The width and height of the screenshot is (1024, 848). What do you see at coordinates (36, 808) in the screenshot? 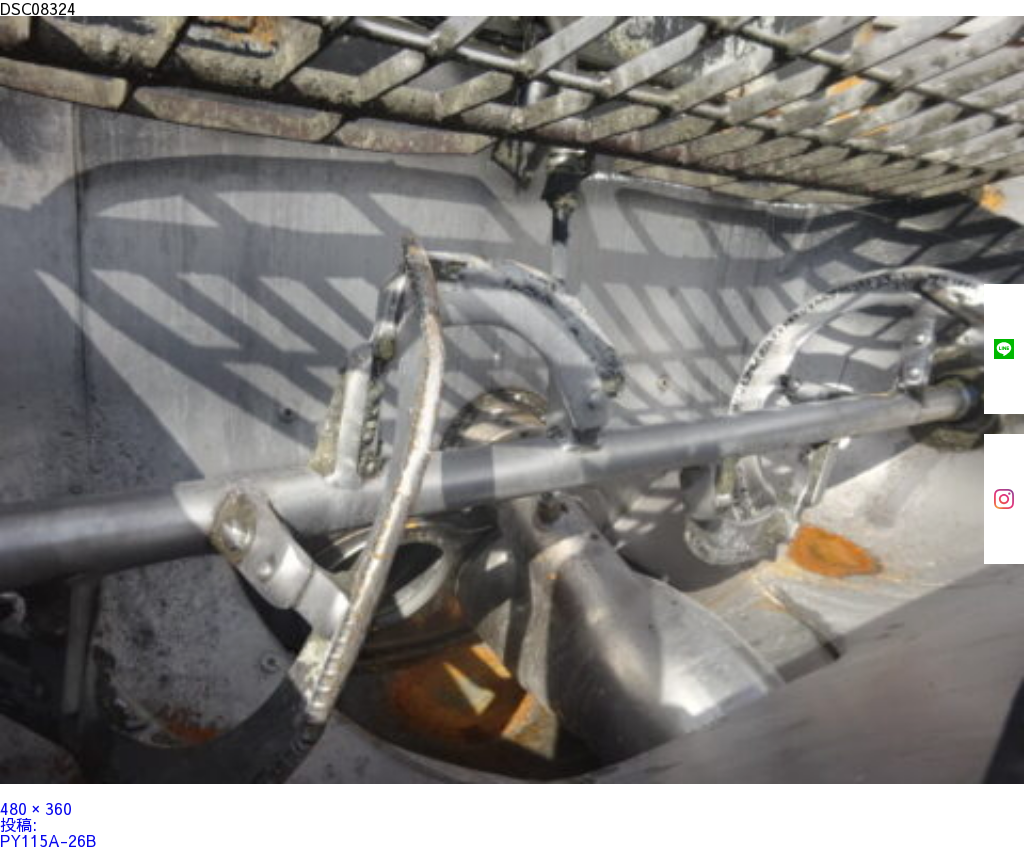
I see `480 × 360` at bounding box center [36, 808].